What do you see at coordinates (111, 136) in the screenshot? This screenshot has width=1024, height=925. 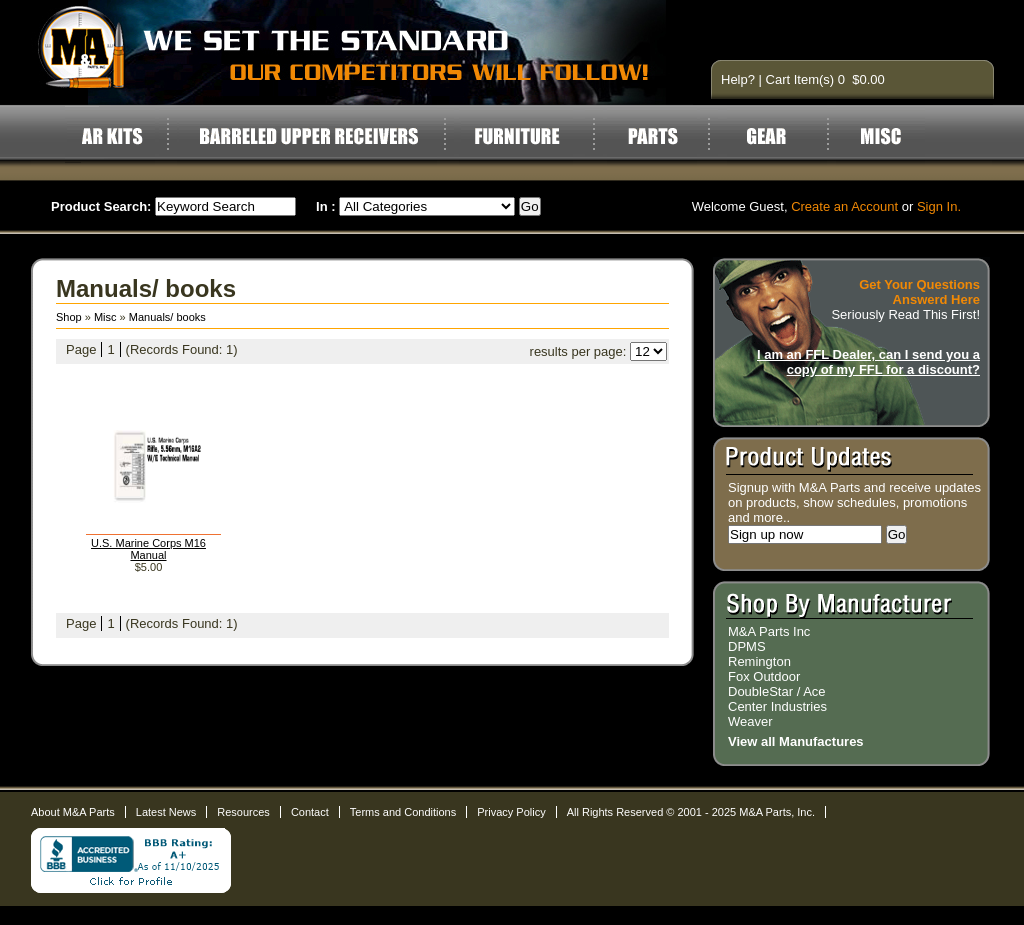 I see `AR Kits` at bounding box center [111, 136].